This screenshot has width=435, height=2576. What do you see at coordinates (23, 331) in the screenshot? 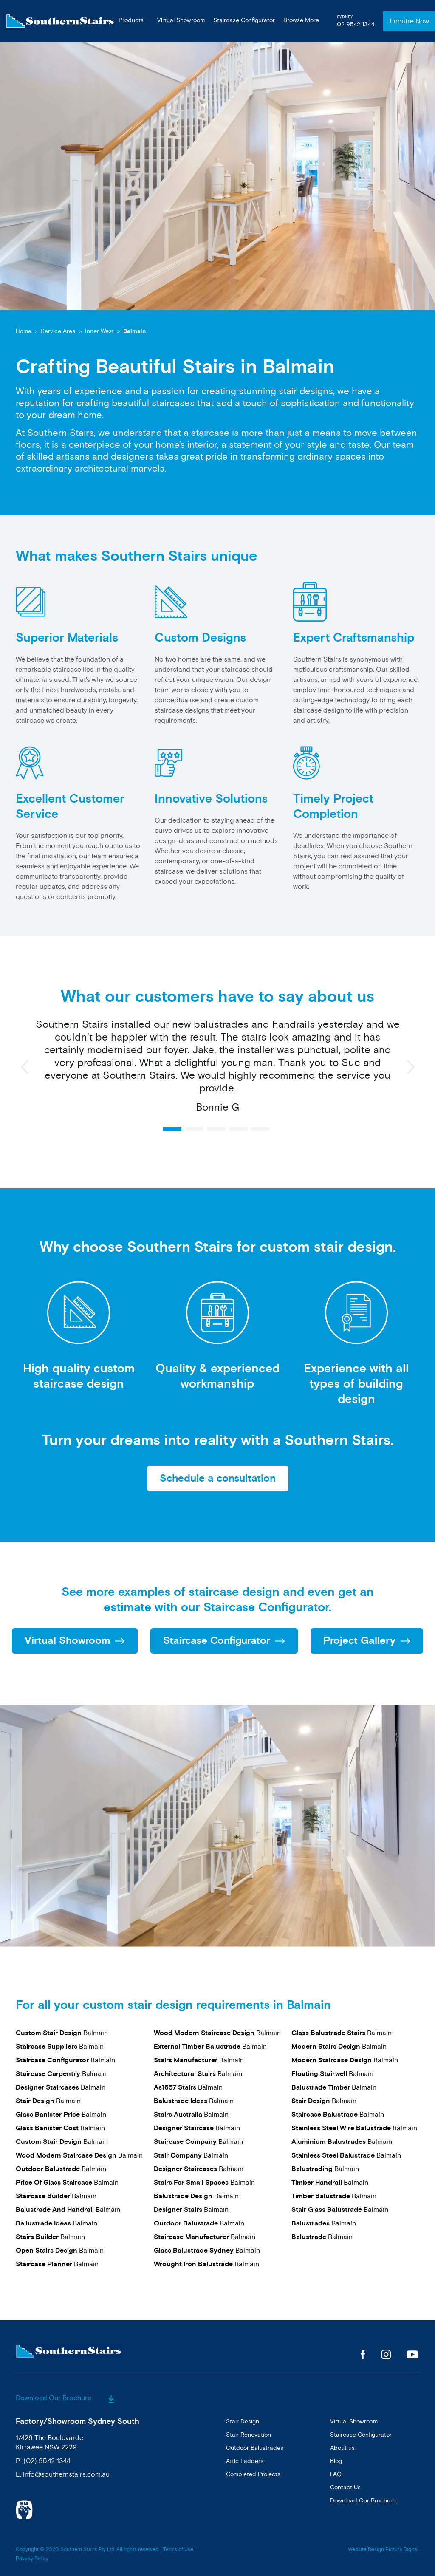
I see `Home` at bounding box center [23, 331].